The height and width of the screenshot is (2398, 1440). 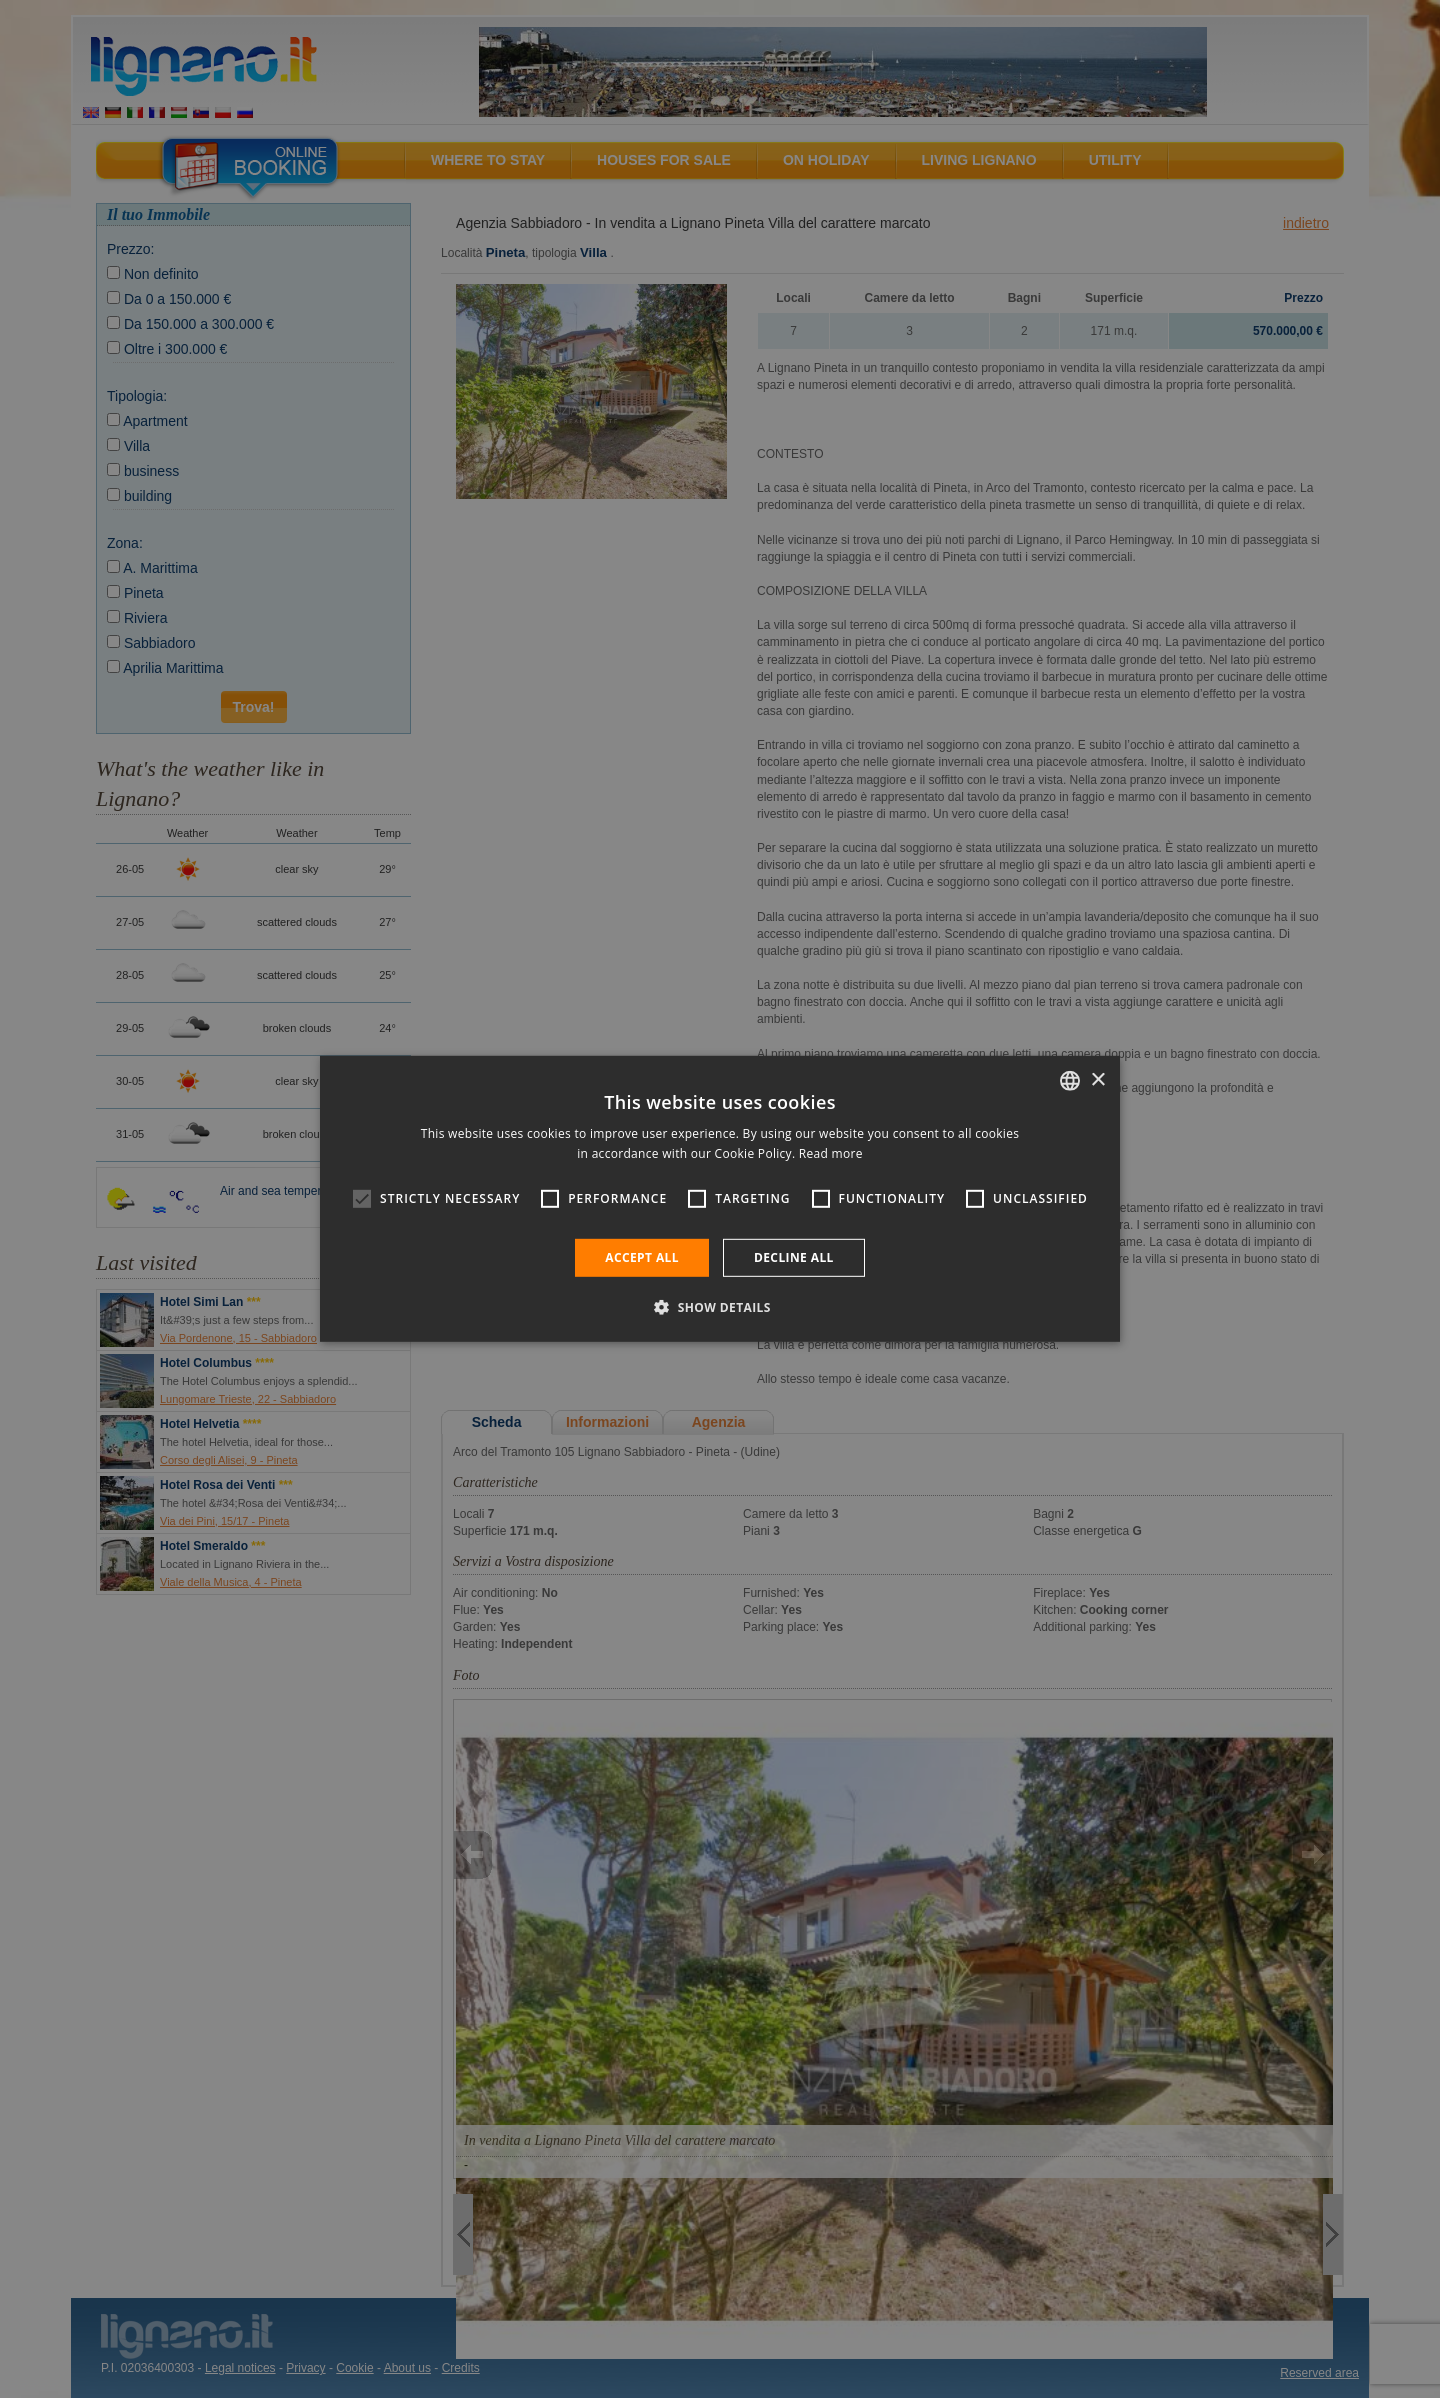 I want to click on Read more [Leggi di più, opens a new window], so click(x=831, y=1153).